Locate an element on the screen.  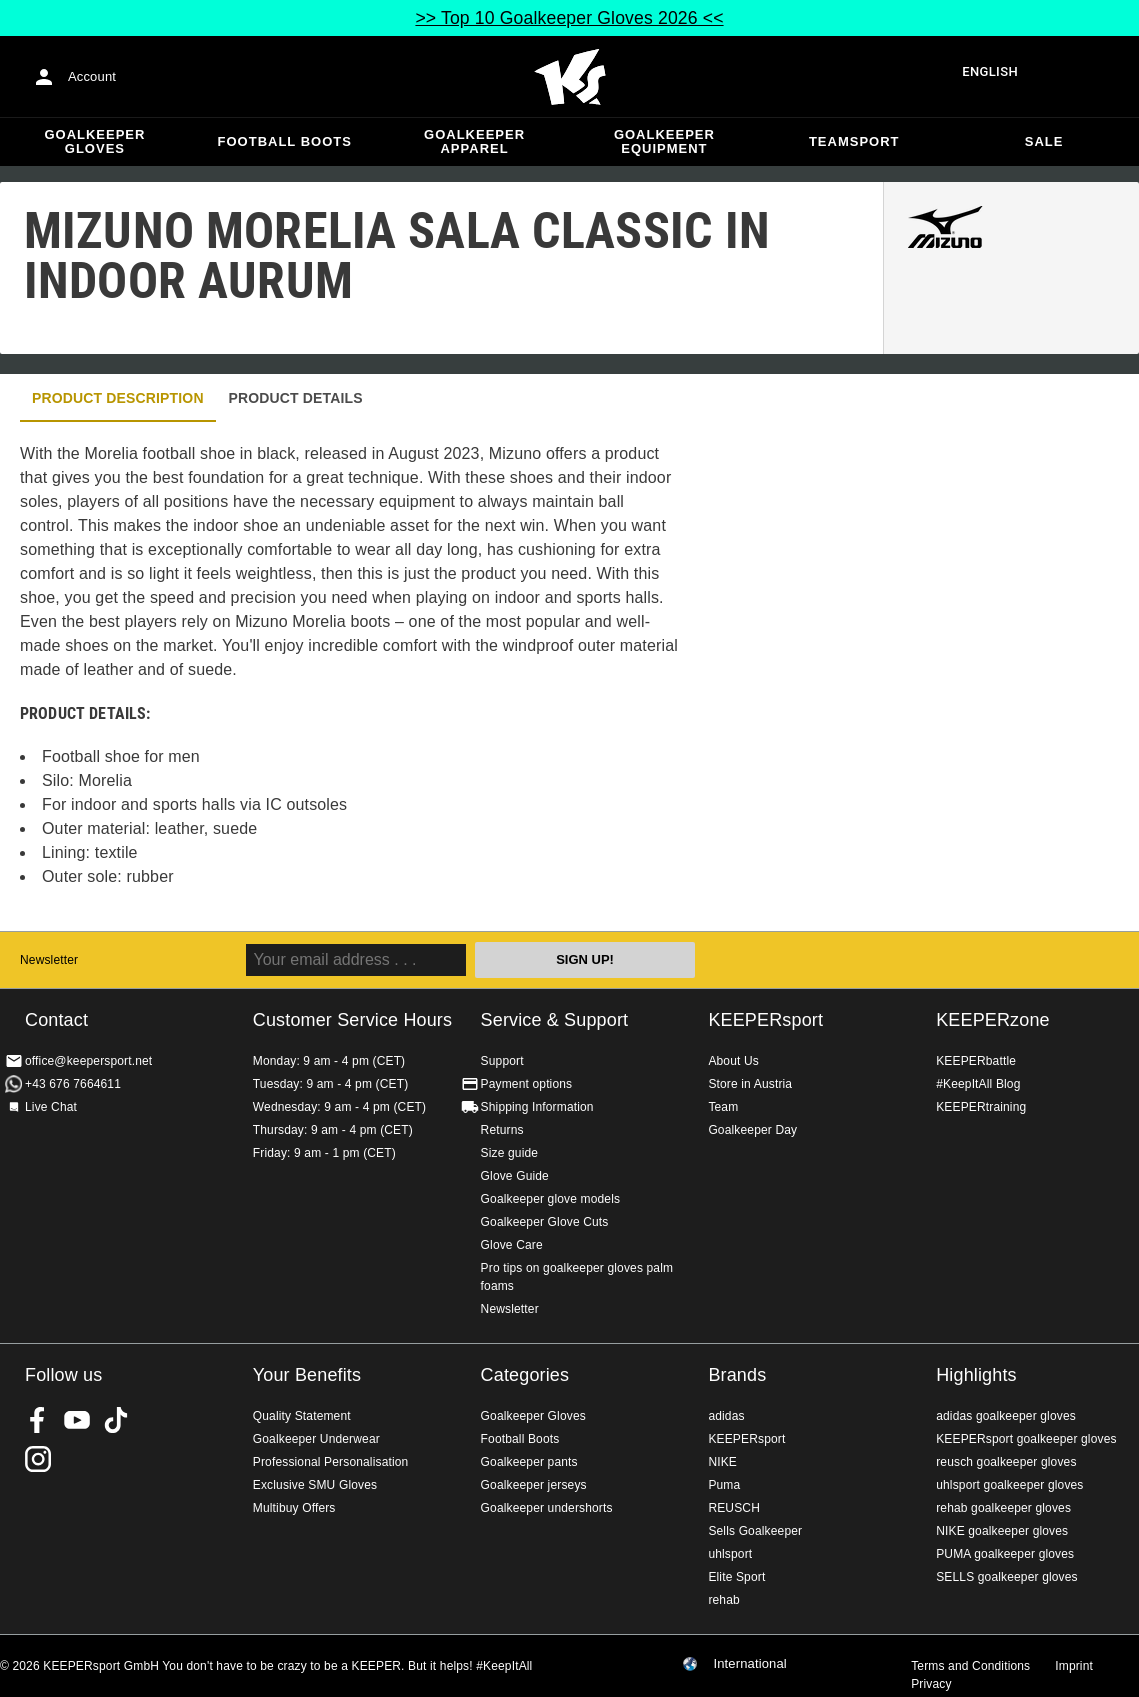
adidas is located at coordinates (726, 1416).